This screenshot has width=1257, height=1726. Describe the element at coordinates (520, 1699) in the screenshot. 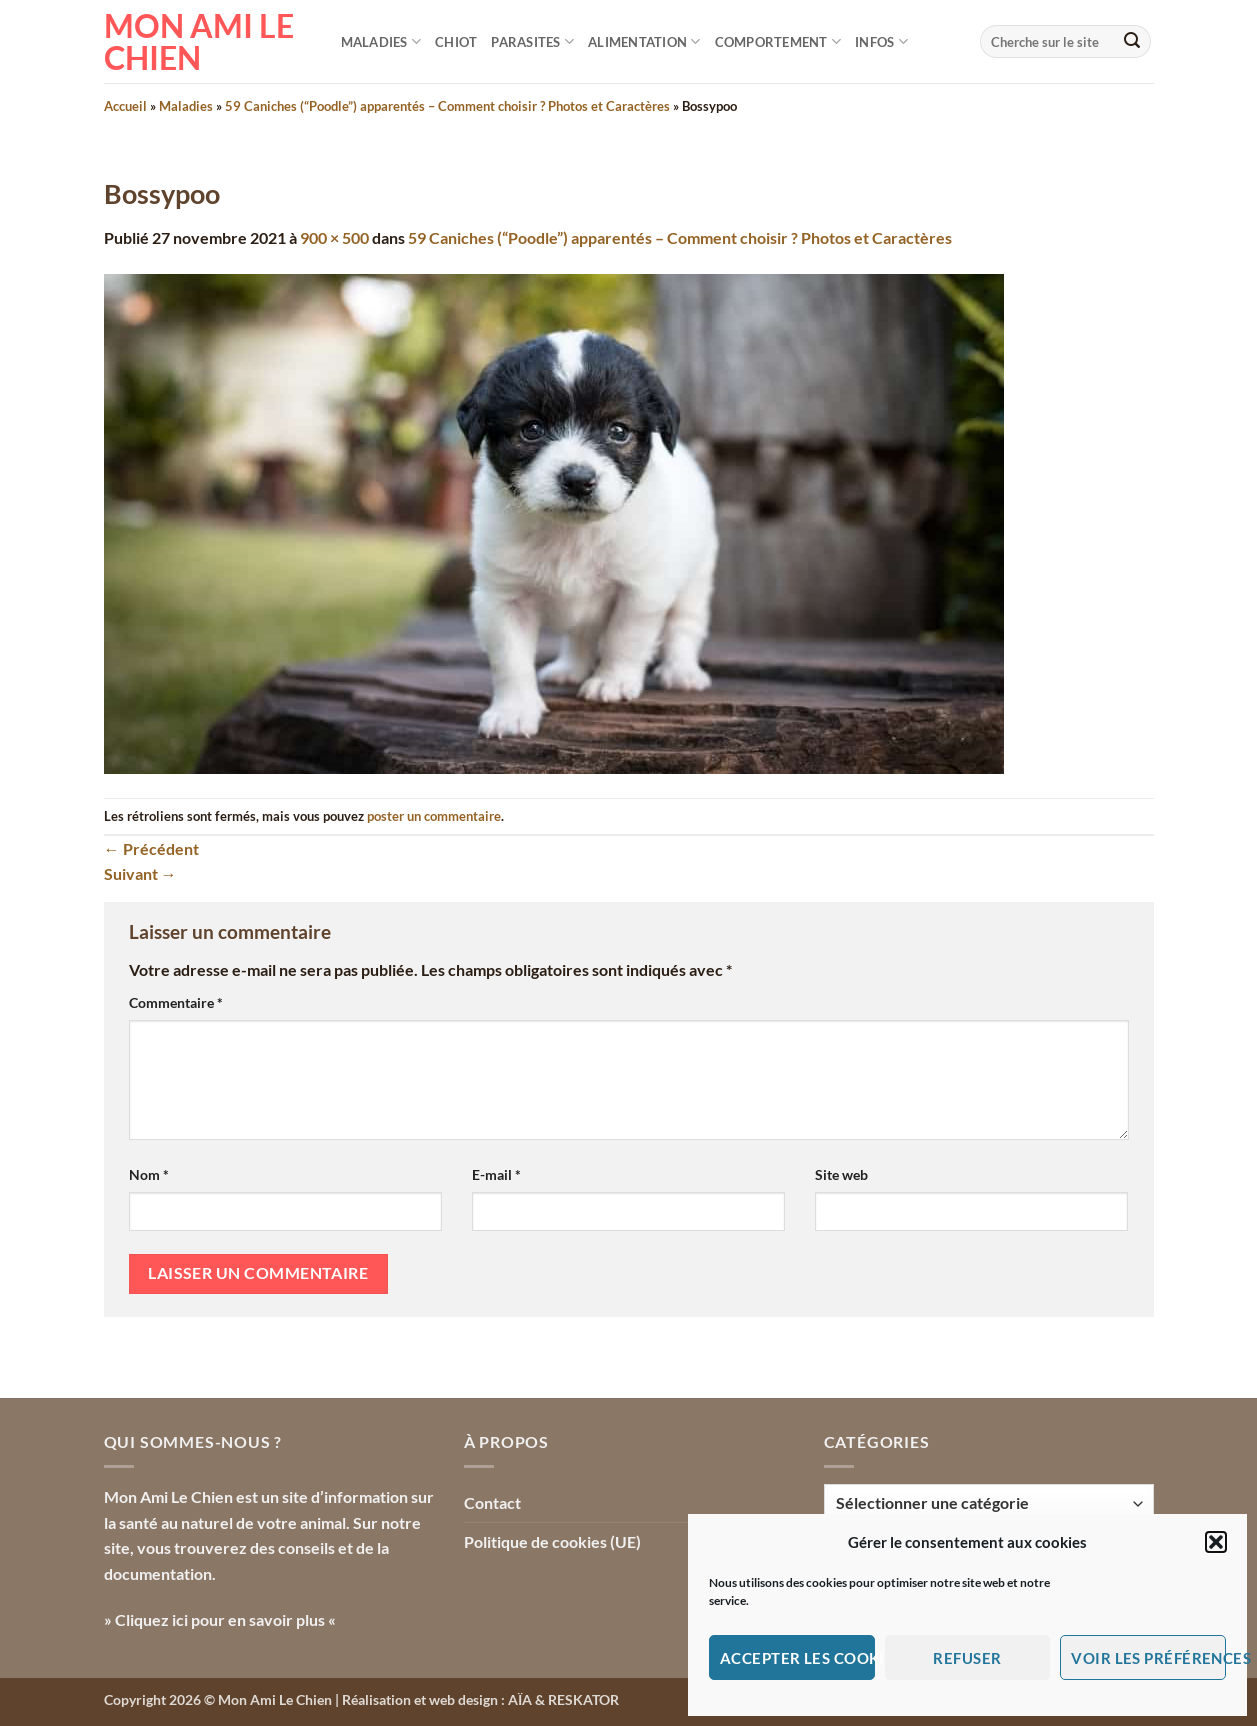

I see `AÏA` at that location.